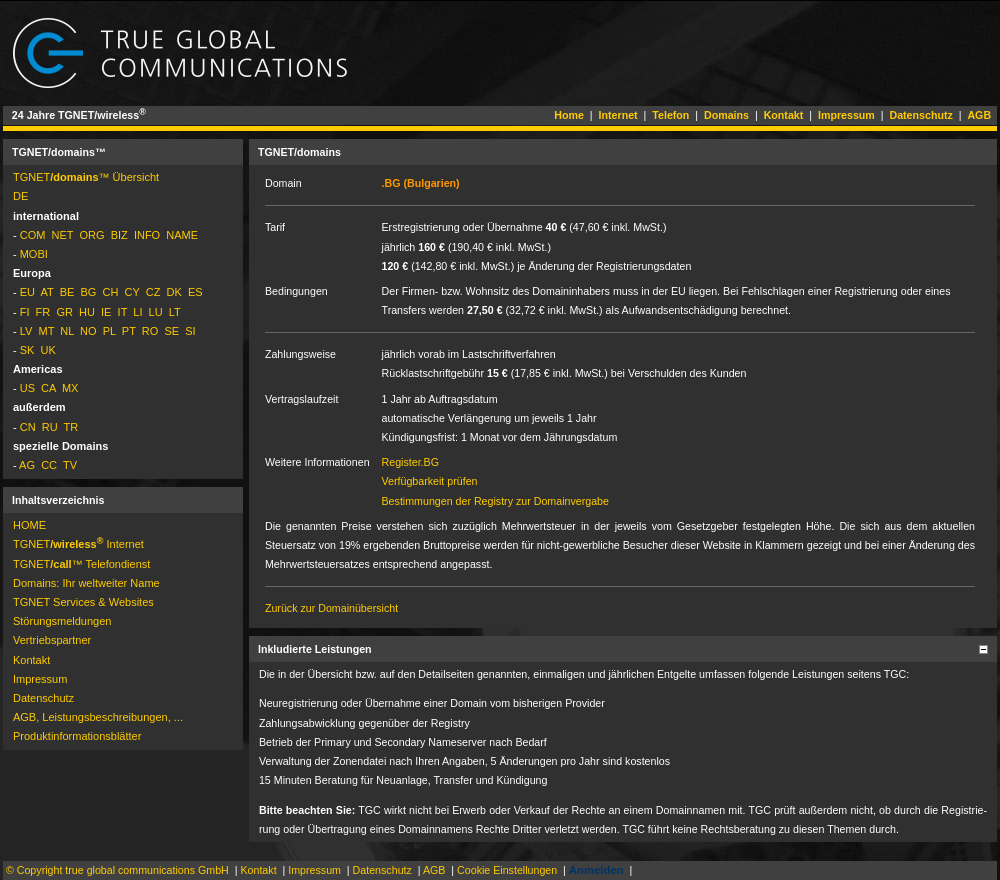  Describe the element at coordinates (29, 525) in the screenshot. I see `HOME` at that location.